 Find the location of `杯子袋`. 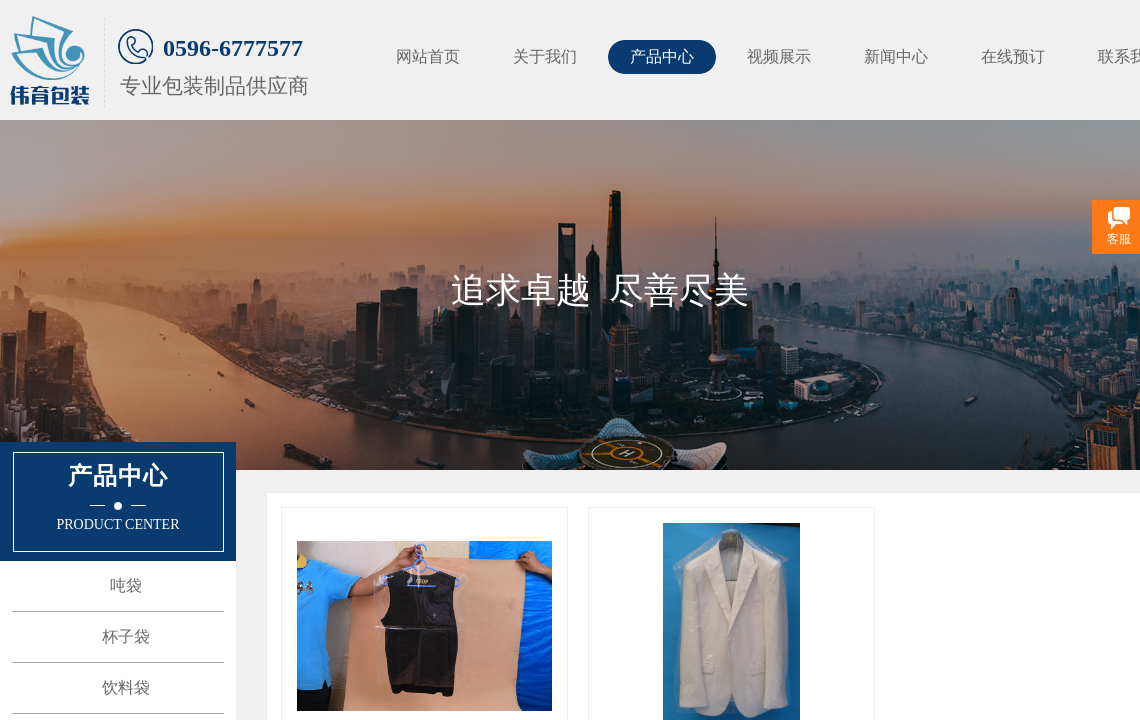

杯子袋 is located at coordinates (126, 636).